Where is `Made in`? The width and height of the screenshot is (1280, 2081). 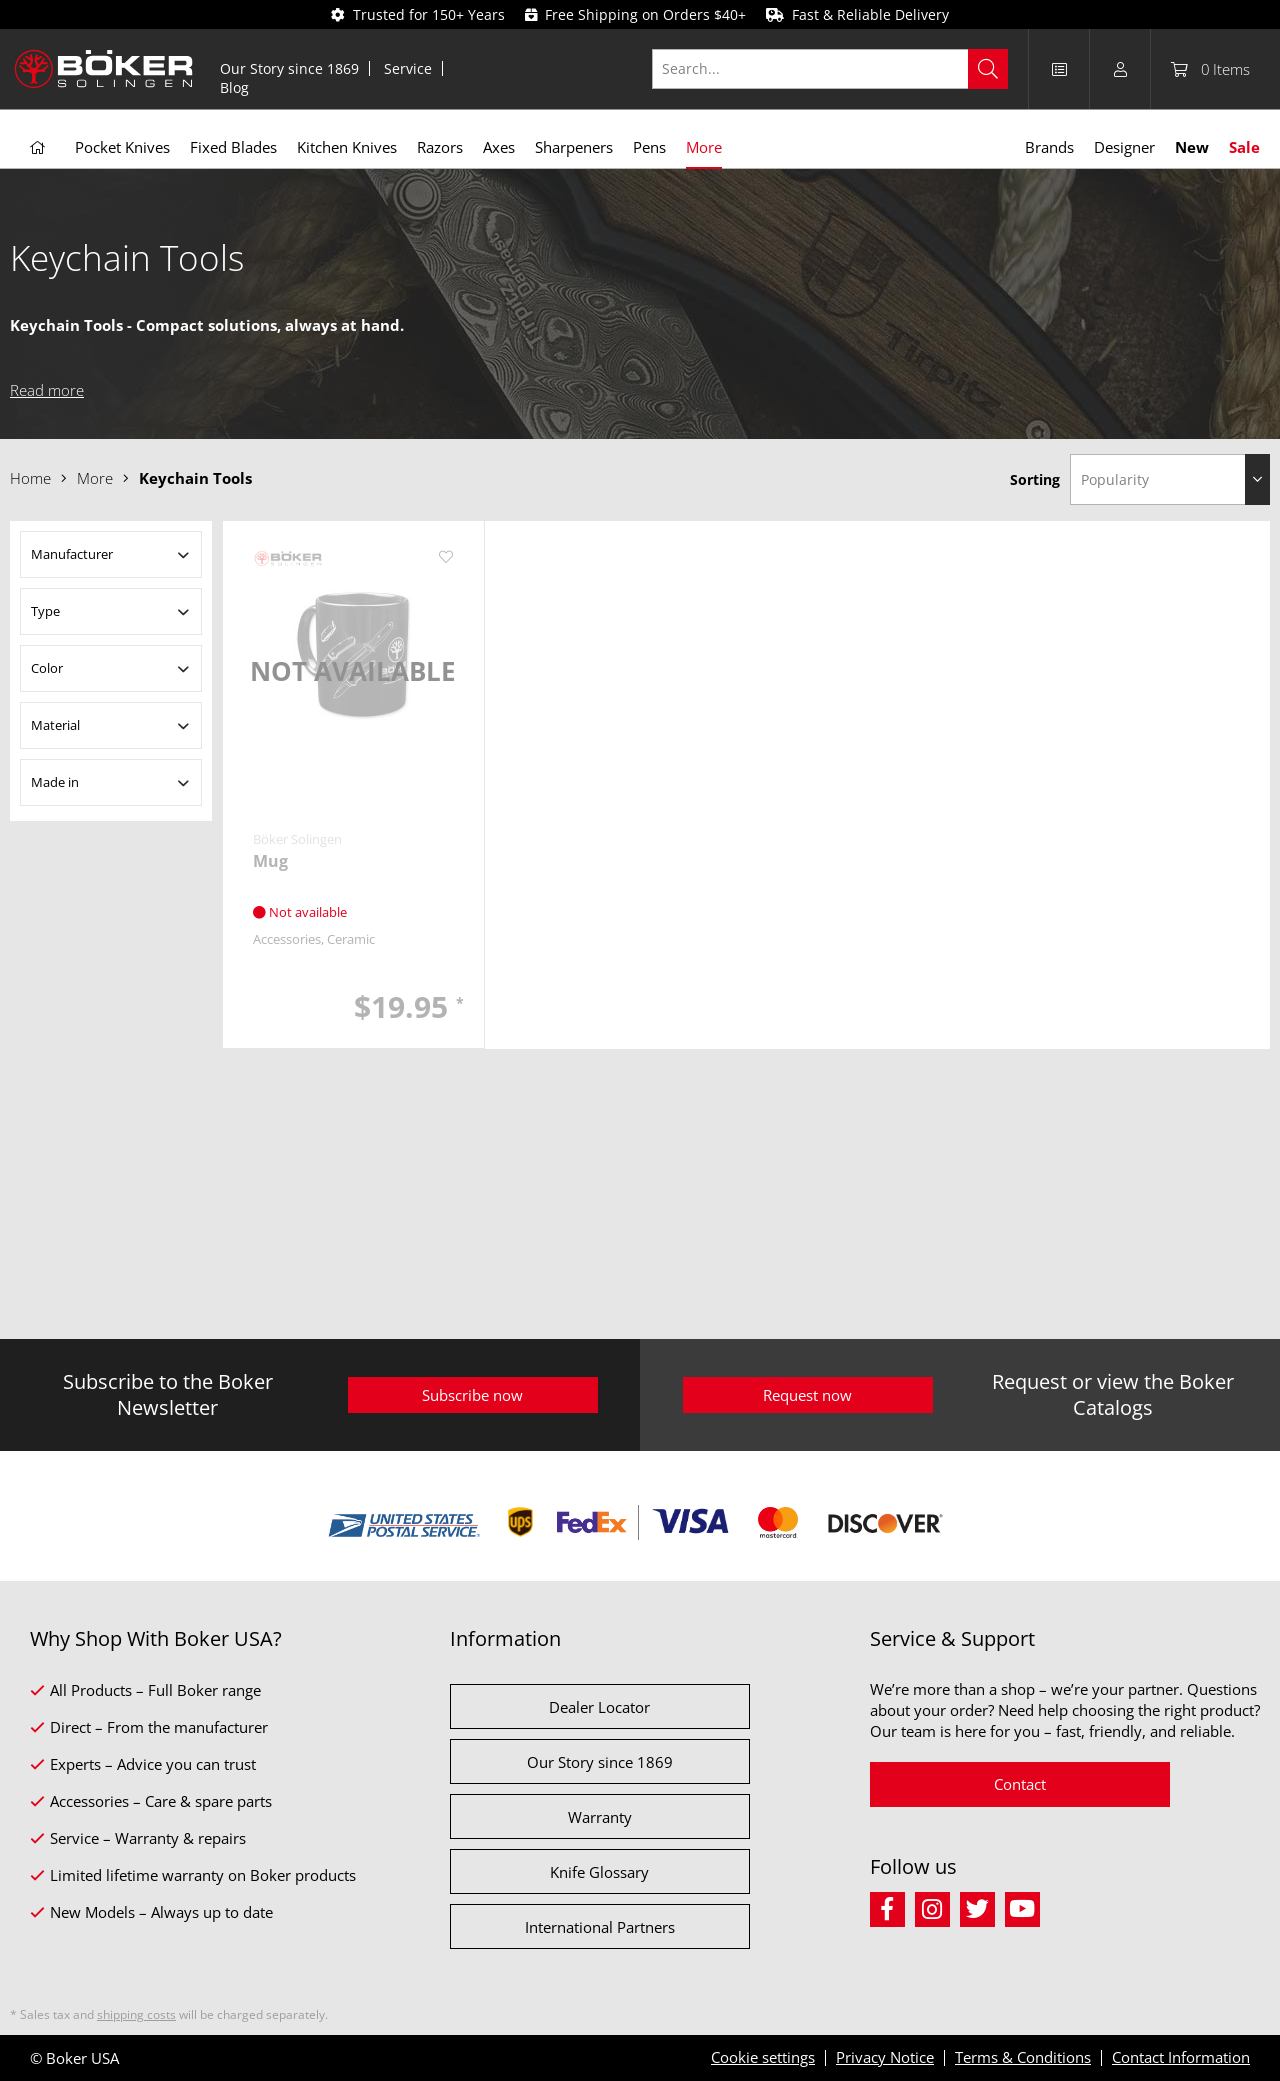
Made in is located at coordinates (55, 782).